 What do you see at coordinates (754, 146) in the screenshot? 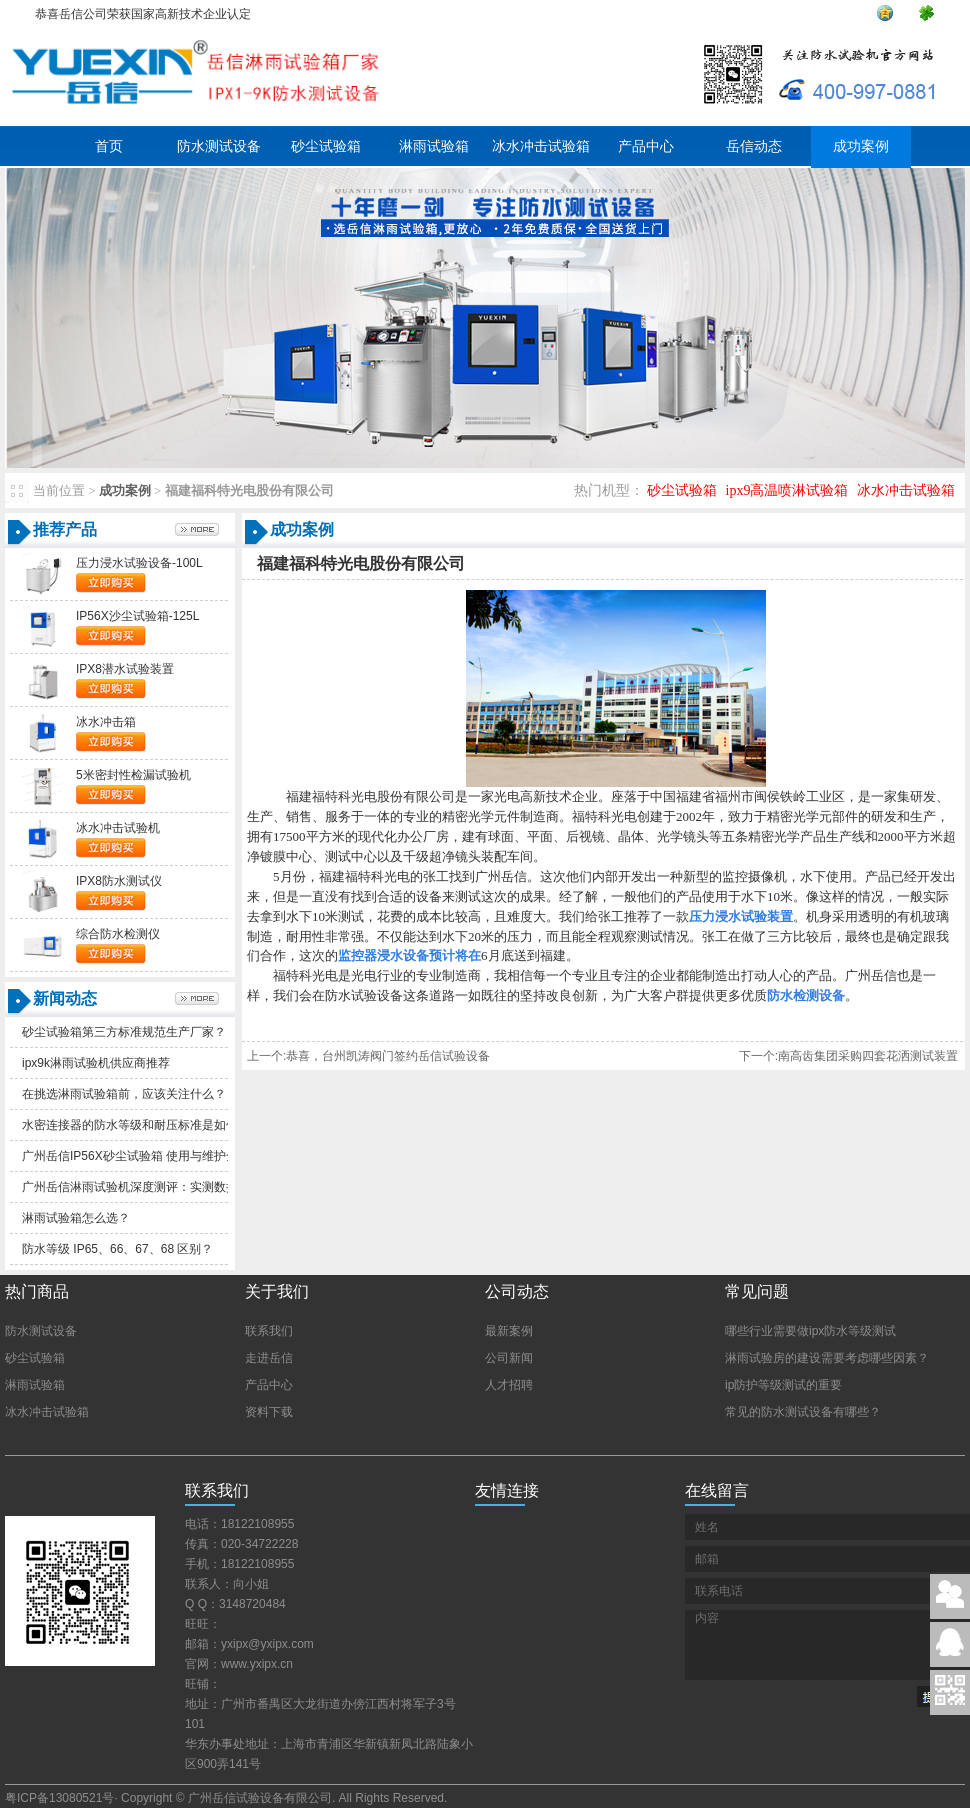
I see `岳信动态` at bounding box center [754, 146].